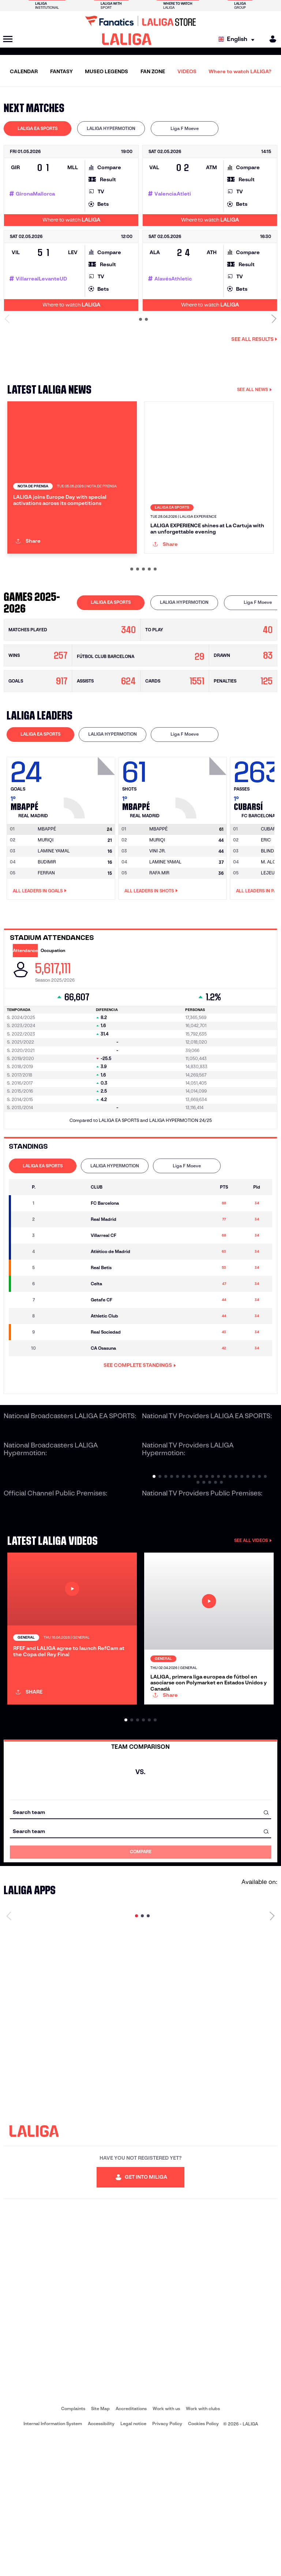 This screenshot has width=281, height=2576. Describe the element at coordinates (111, 128) in the screenshot. I see `LALIGA HYPERMOTION` at that location.